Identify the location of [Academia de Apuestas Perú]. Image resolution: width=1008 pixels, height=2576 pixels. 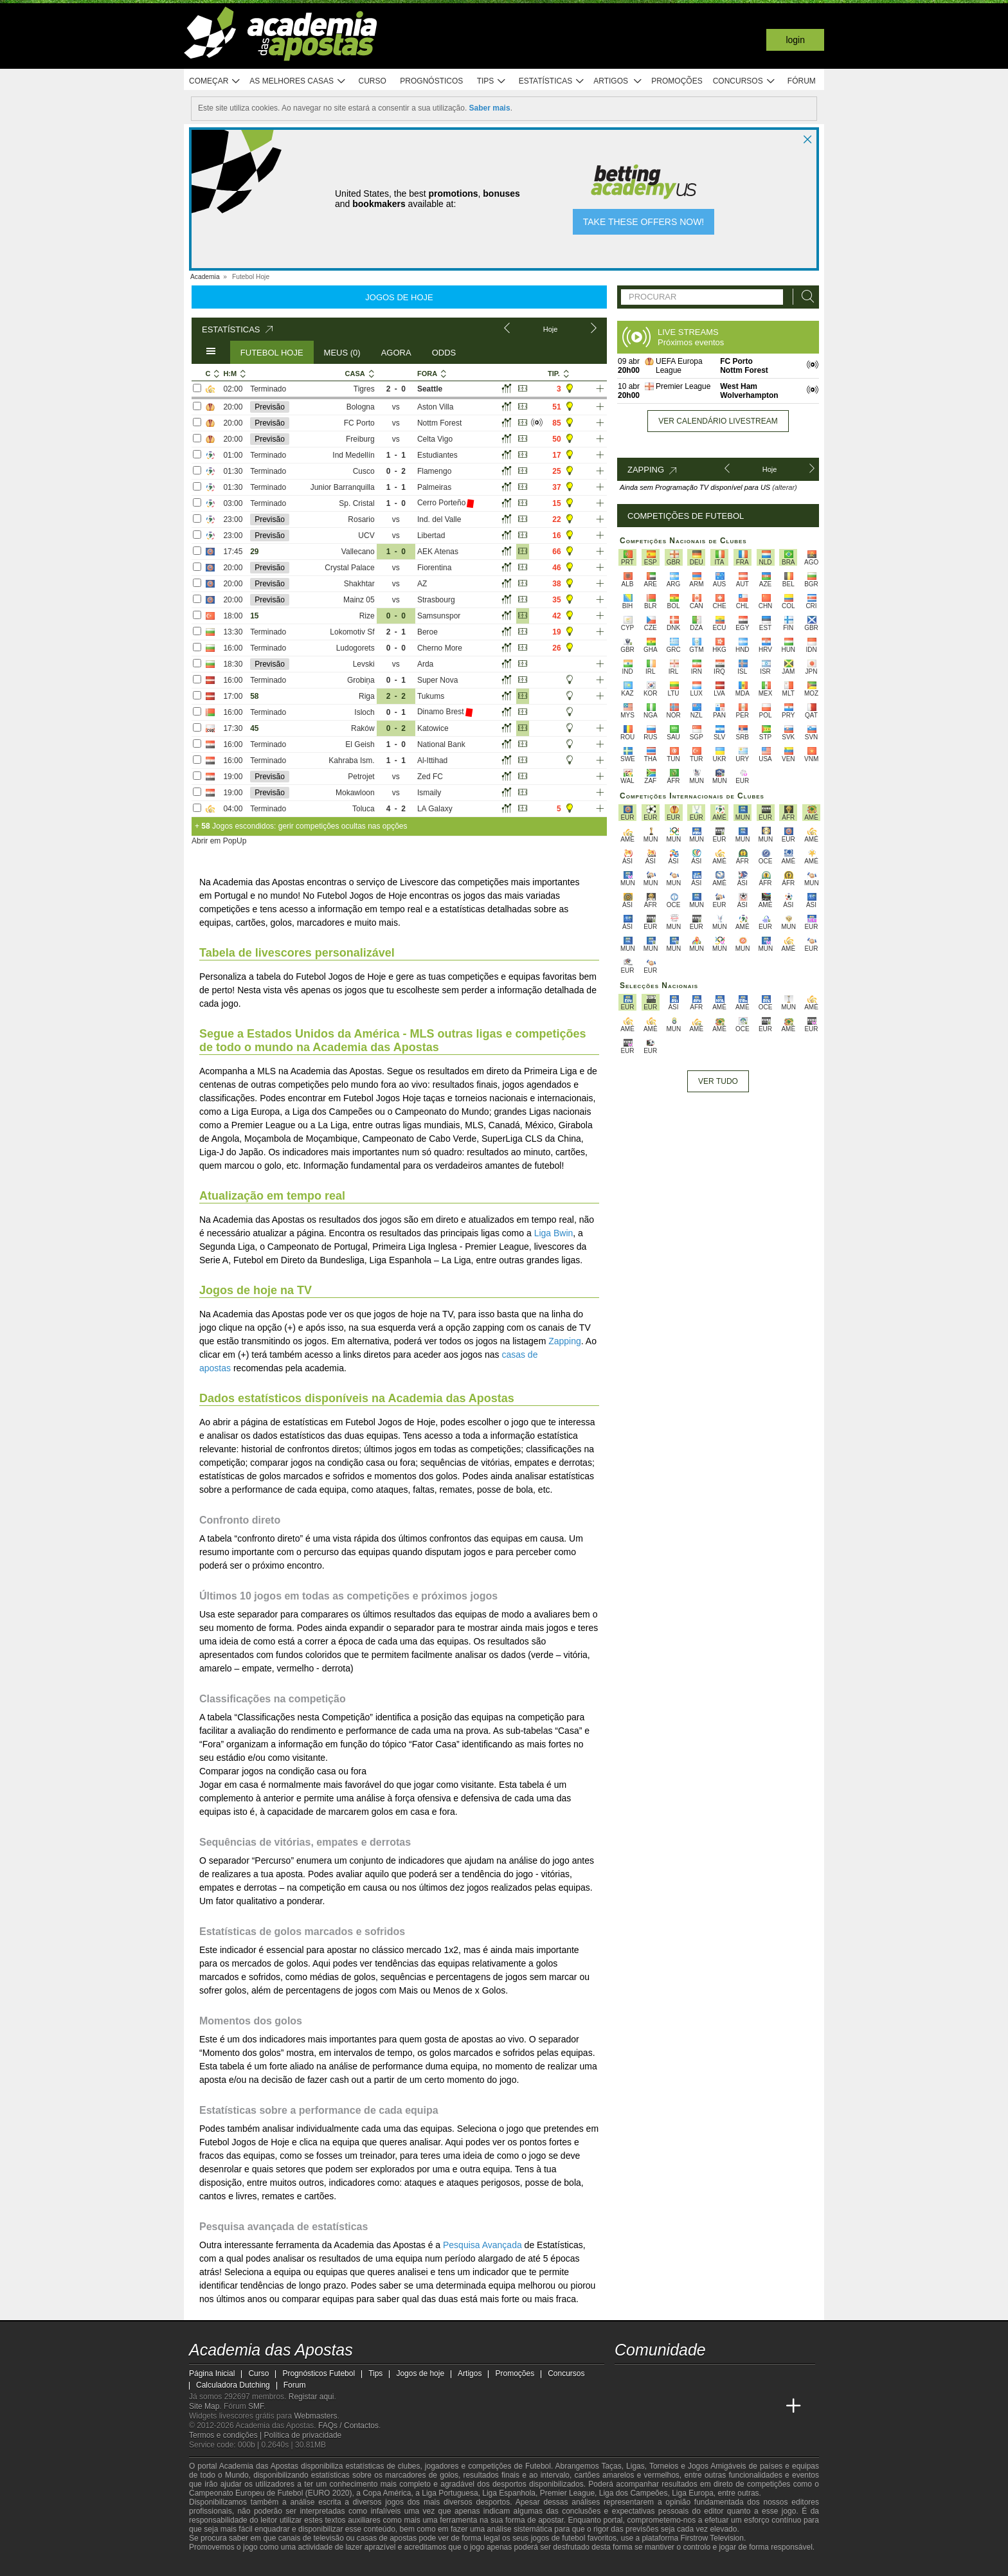
(769, 2406).